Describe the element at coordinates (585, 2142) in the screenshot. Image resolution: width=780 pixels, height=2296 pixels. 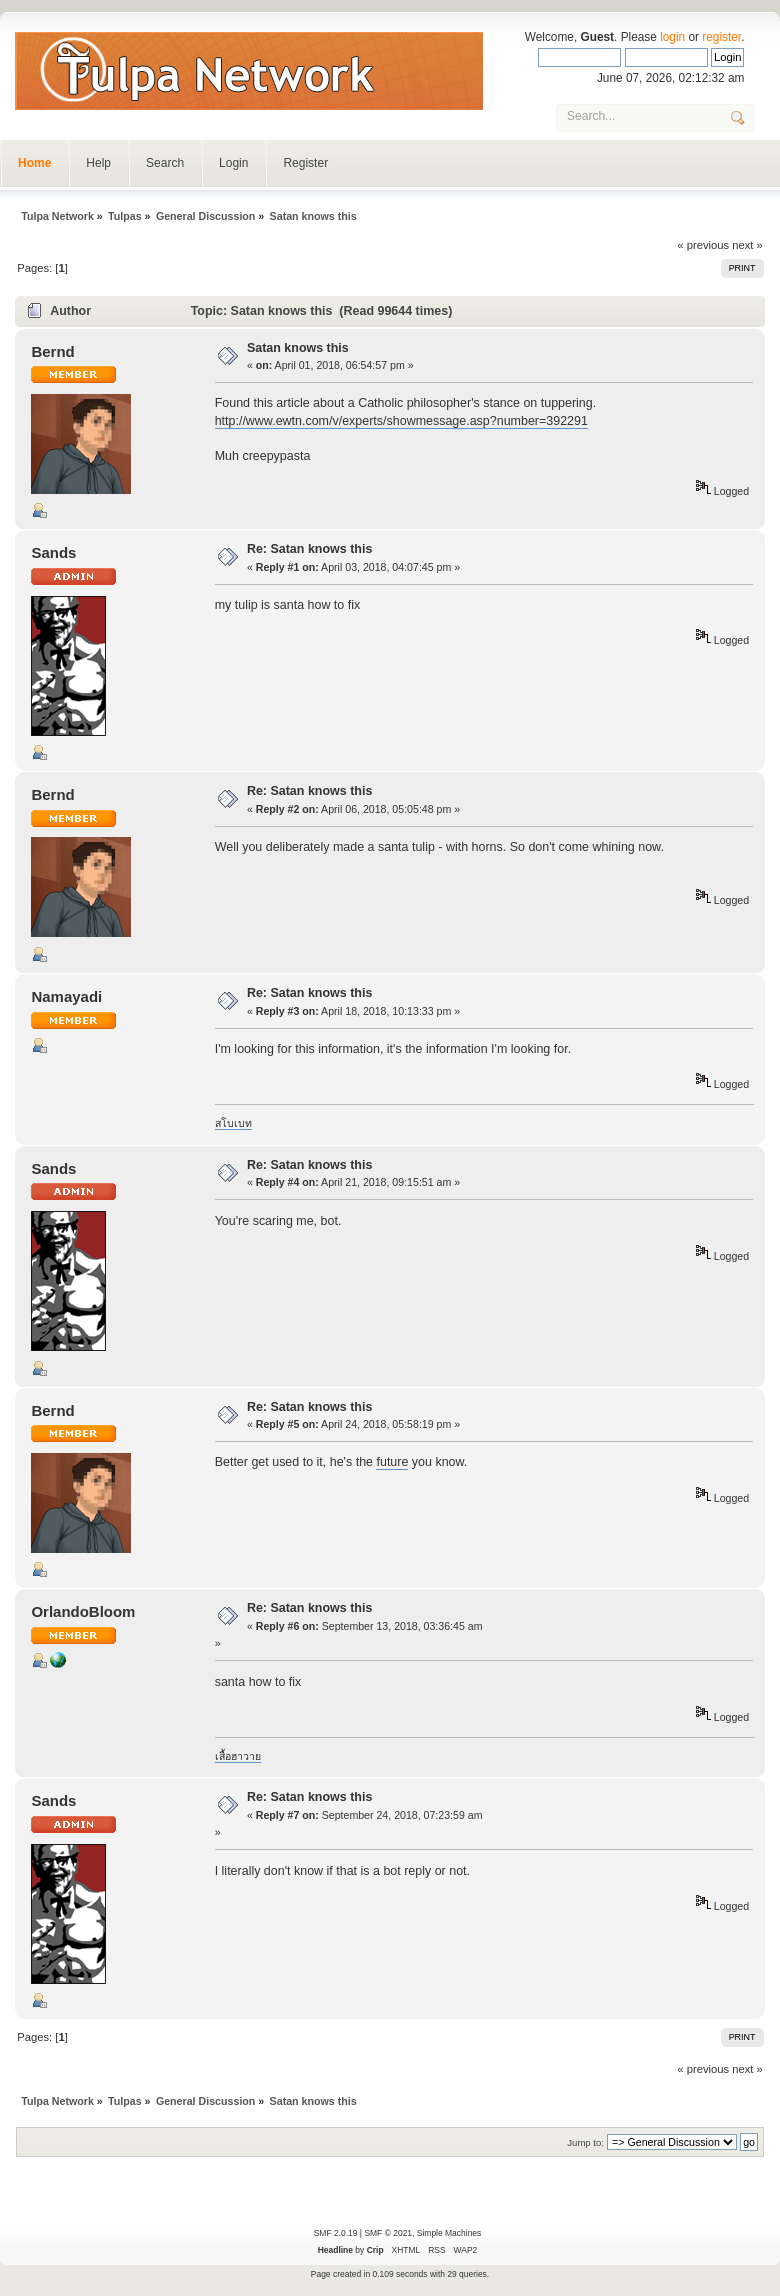
I see `Jump to:` at that location.